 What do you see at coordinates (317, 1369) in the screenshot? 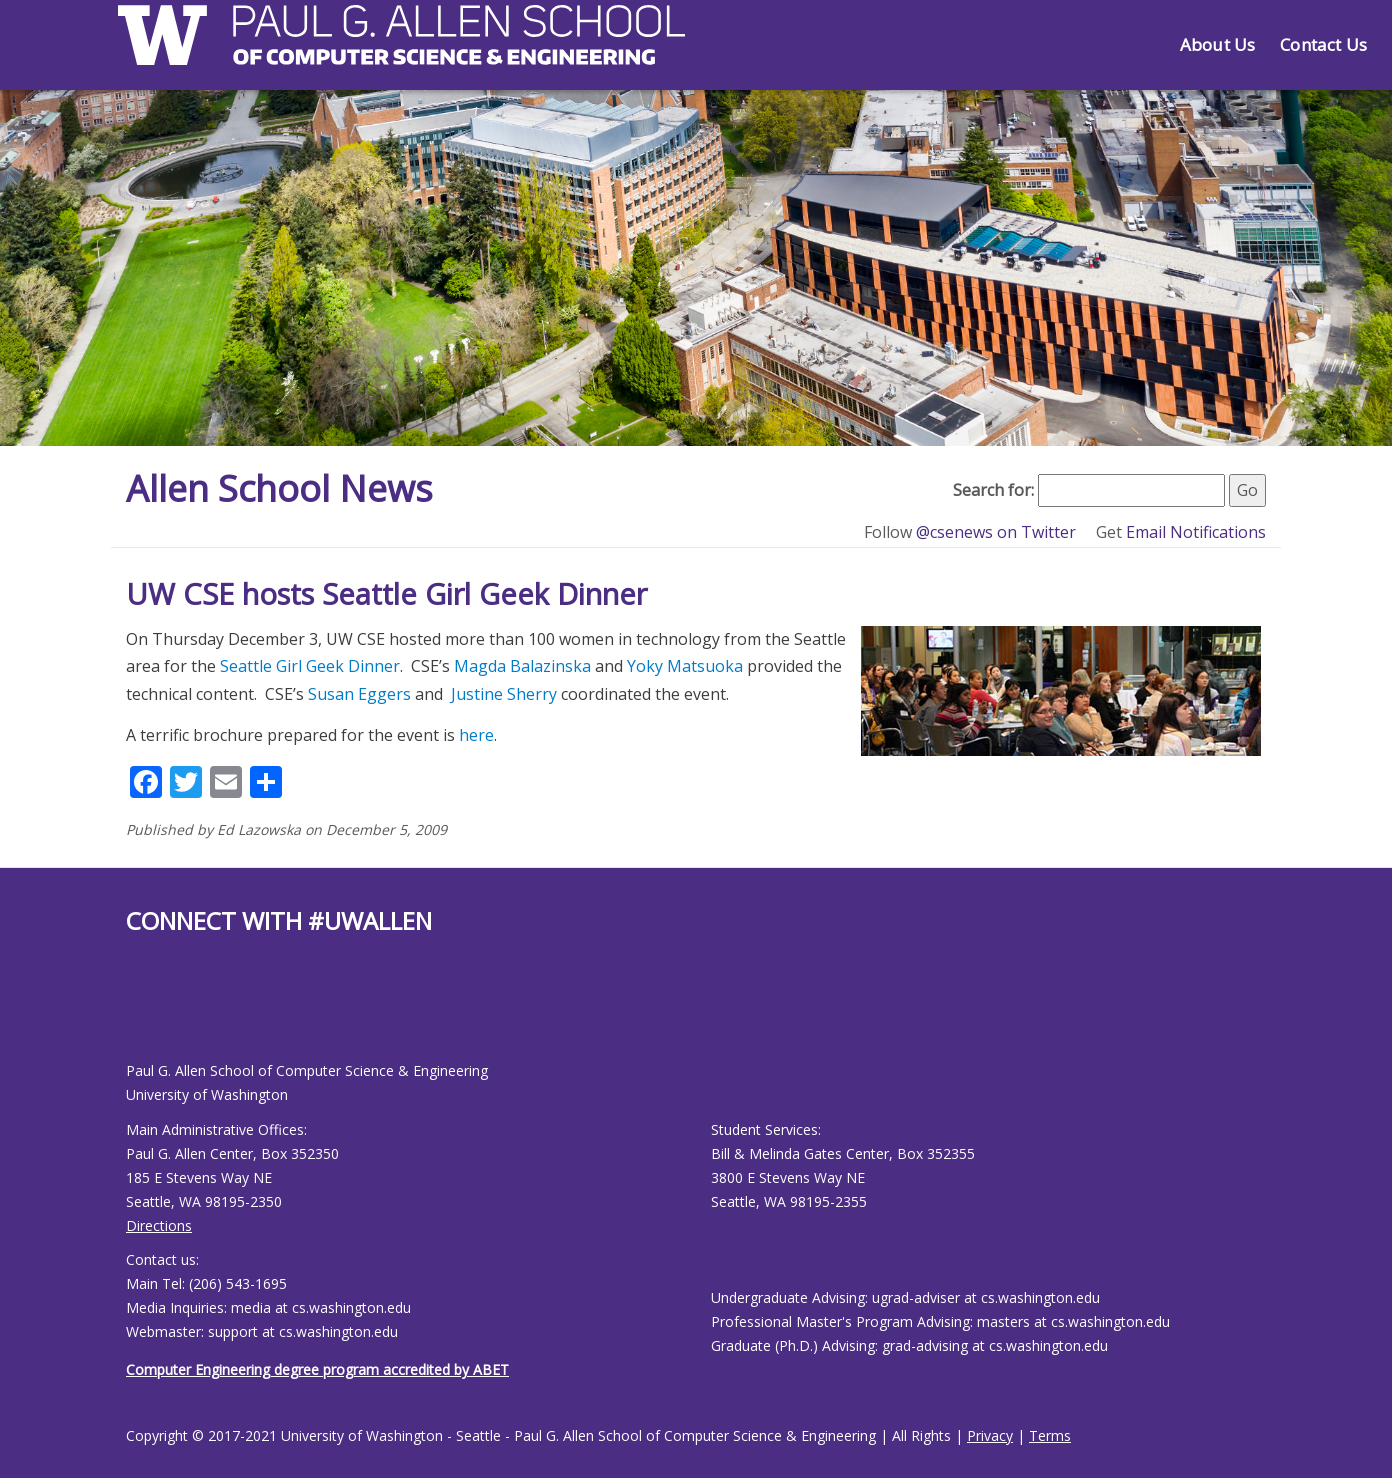
I see `Computer Engineering degree program accredited by ABET` at bounding box center [317, 1369].